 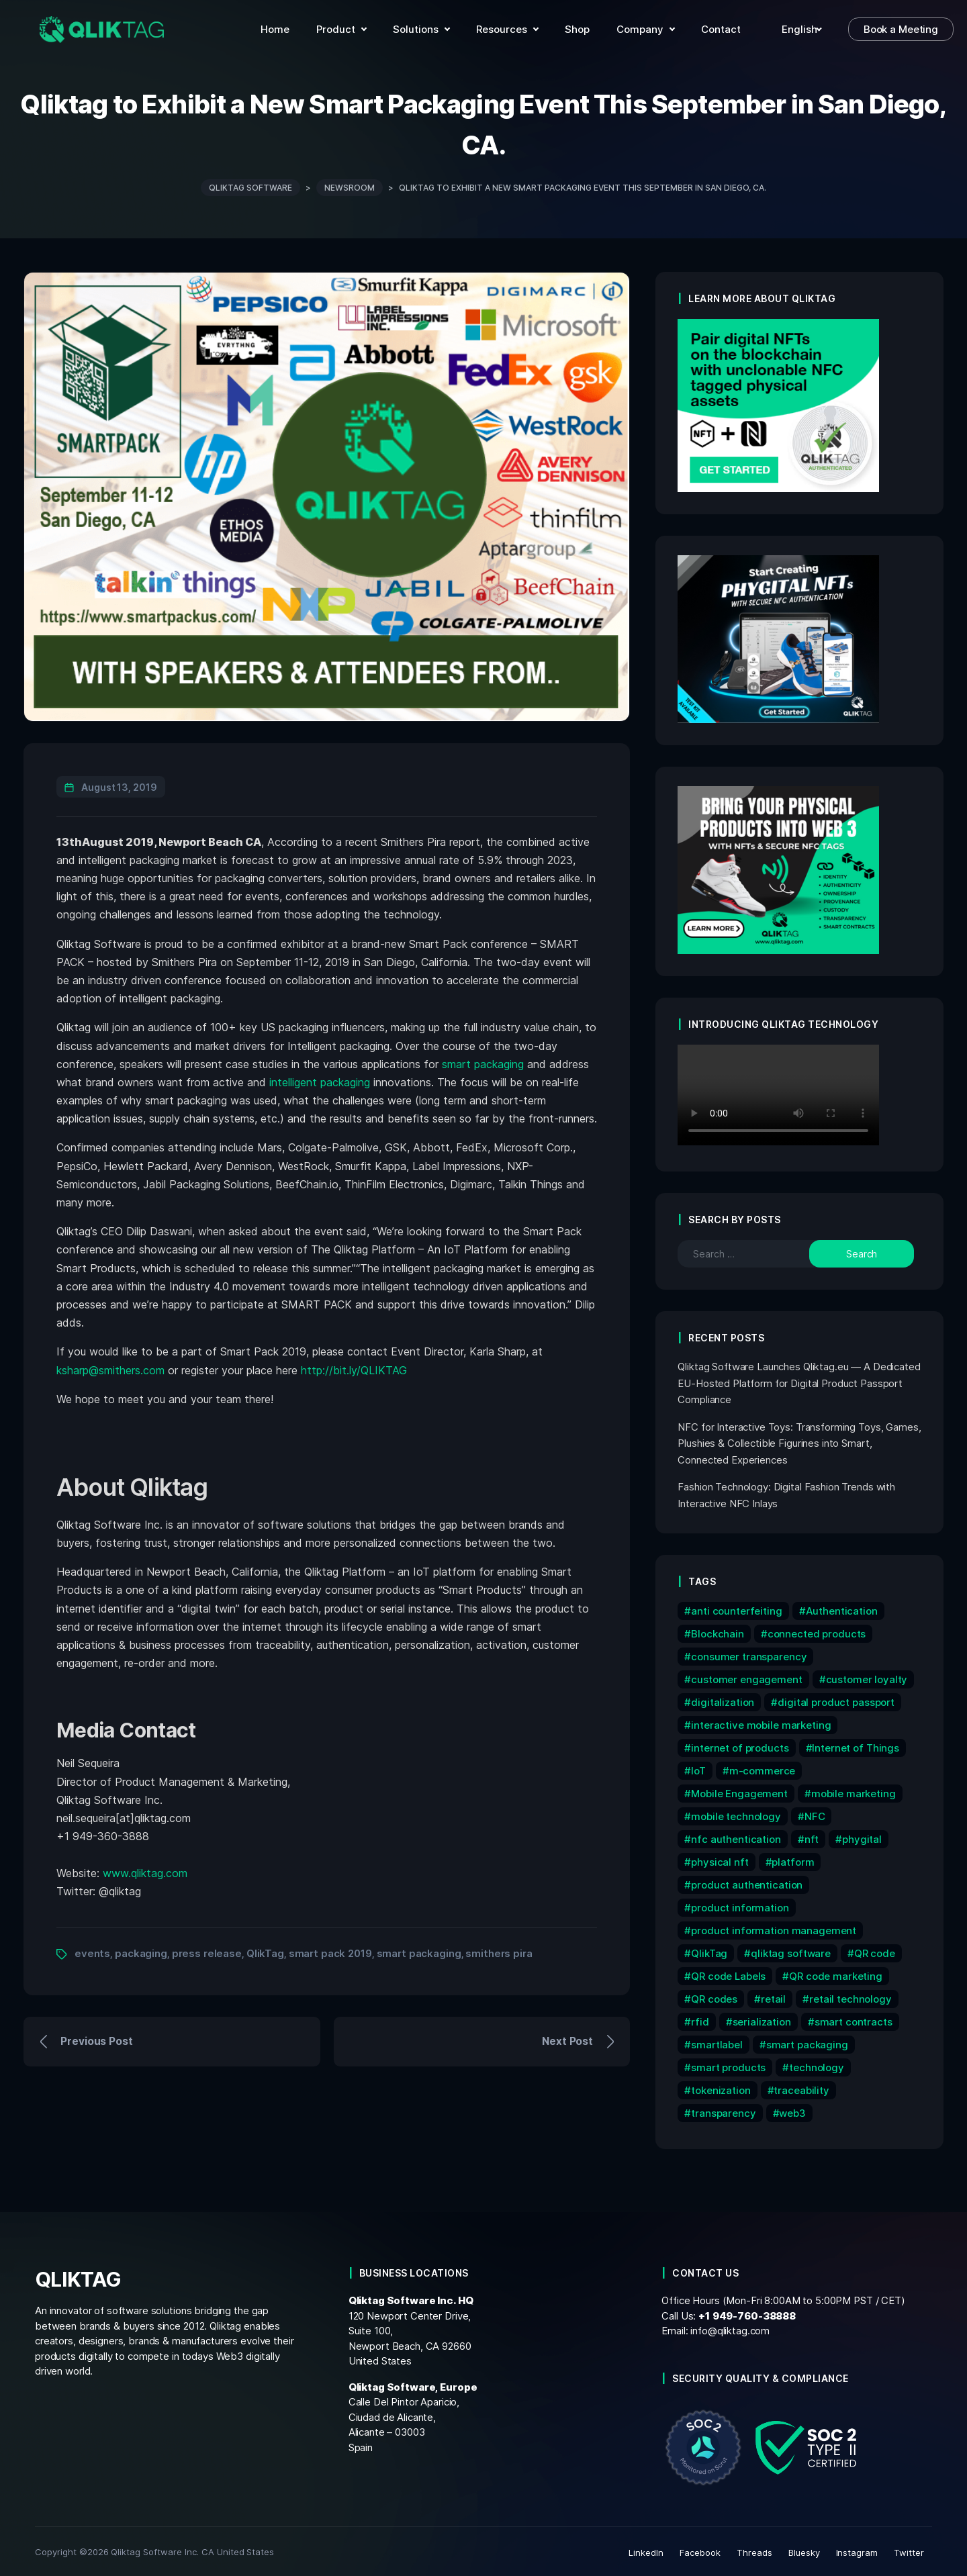 What do you see at coordinates (736, 1814) in the screenshot?
I see `mobile technology [mobile technology (5 items)]` at bounding box center [736, 1814].